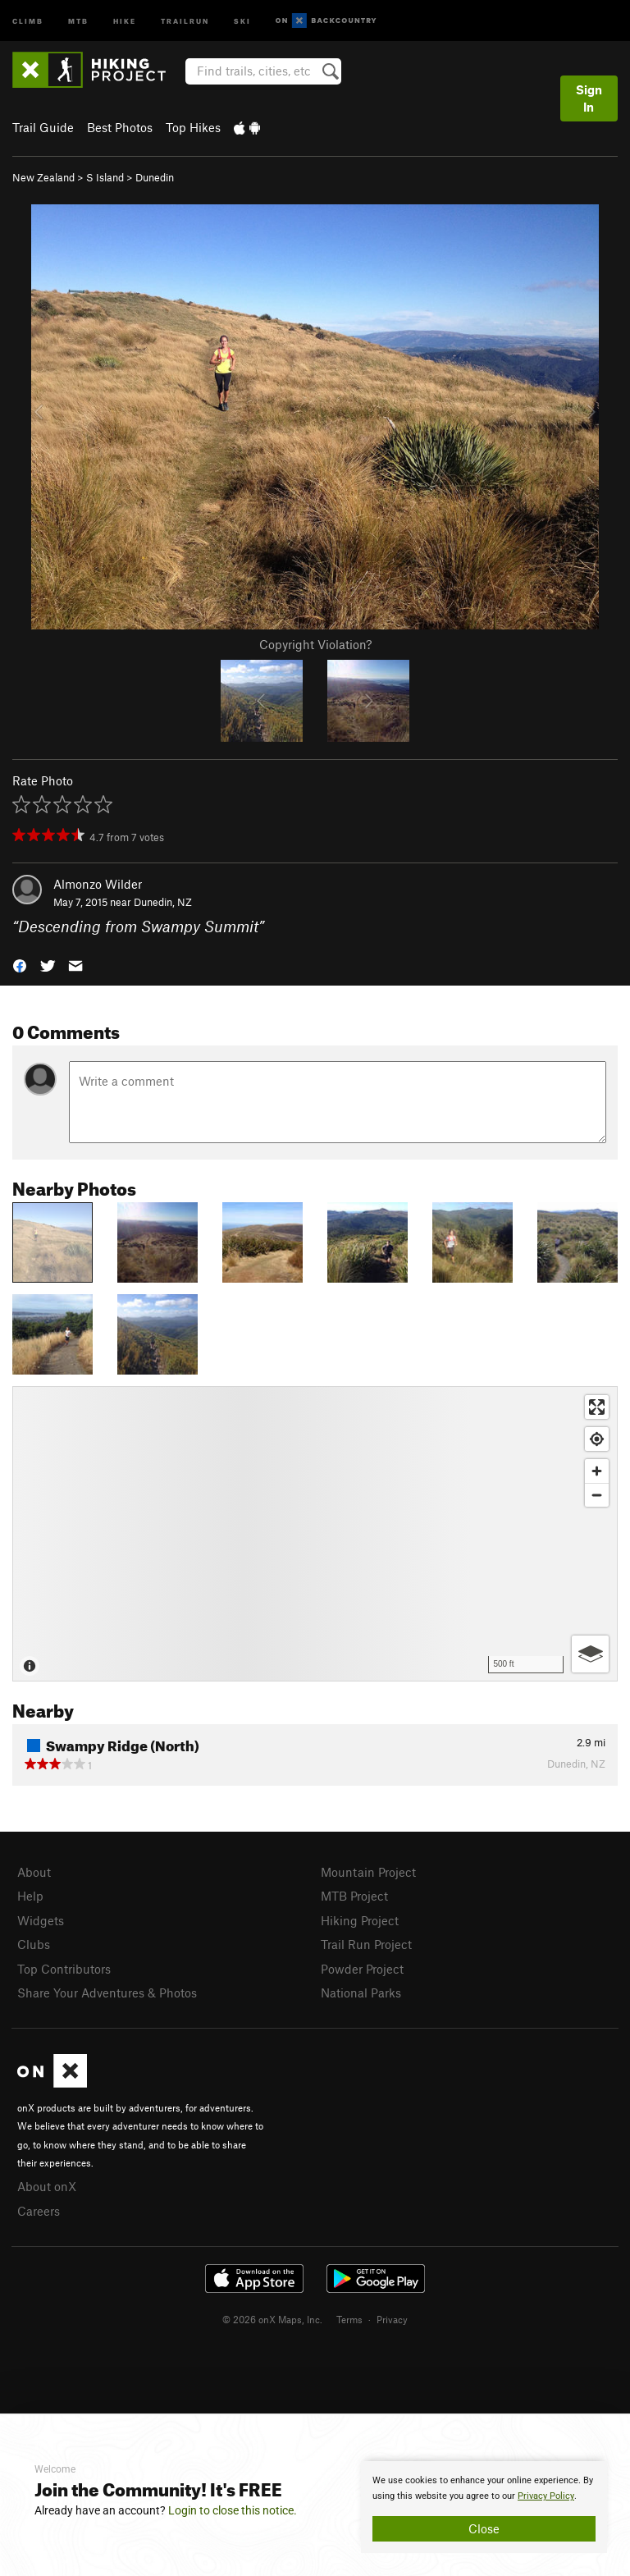 This screenshot has height=2576, width=630. I want to click on [button], so click(19, 964).